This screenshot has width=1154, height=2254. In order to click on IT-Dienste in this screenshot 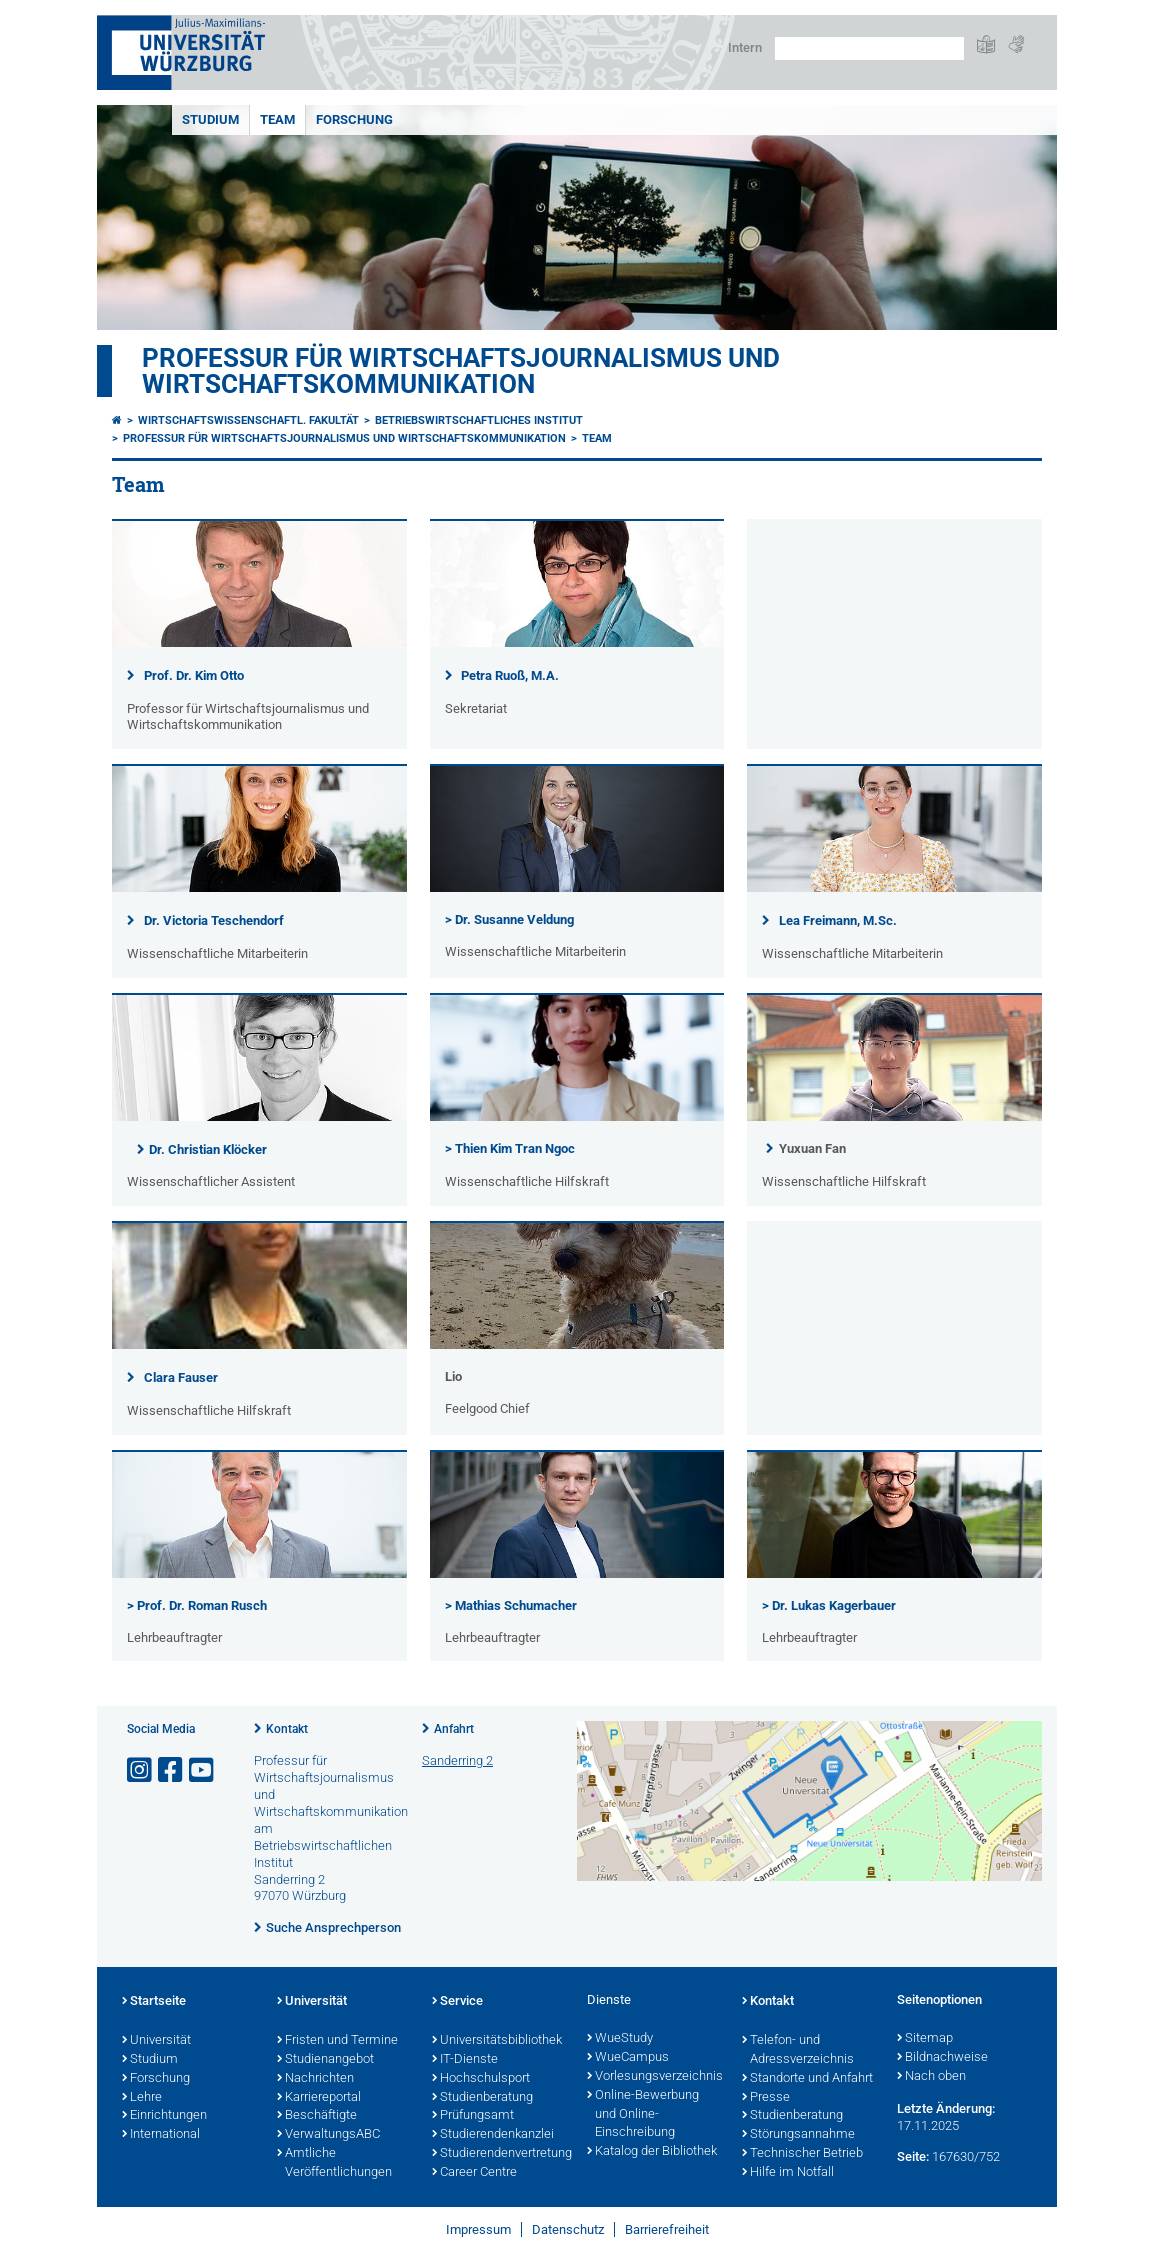, I will do `click(465, 2060)`.